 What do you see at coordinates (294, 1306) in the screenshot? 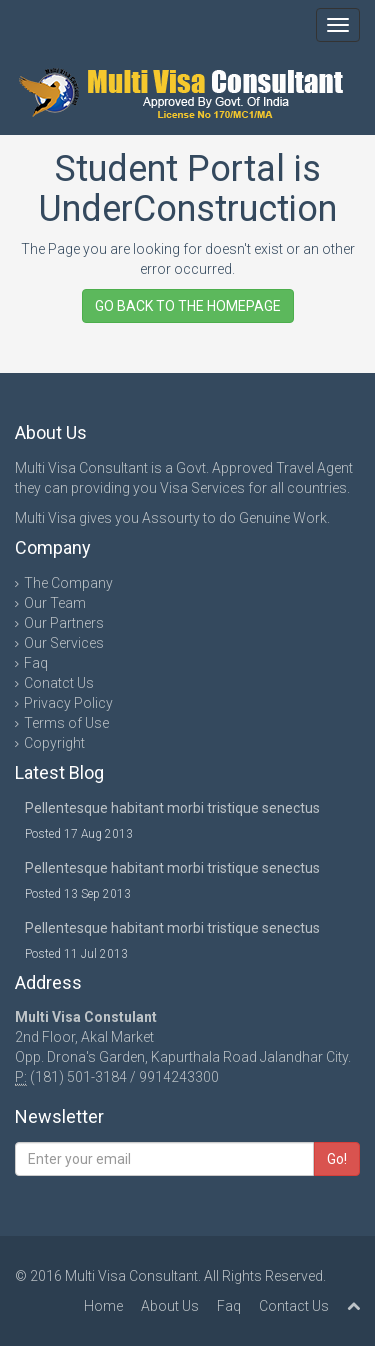
I see `Contact Us` at bounding box center [294, 1306].